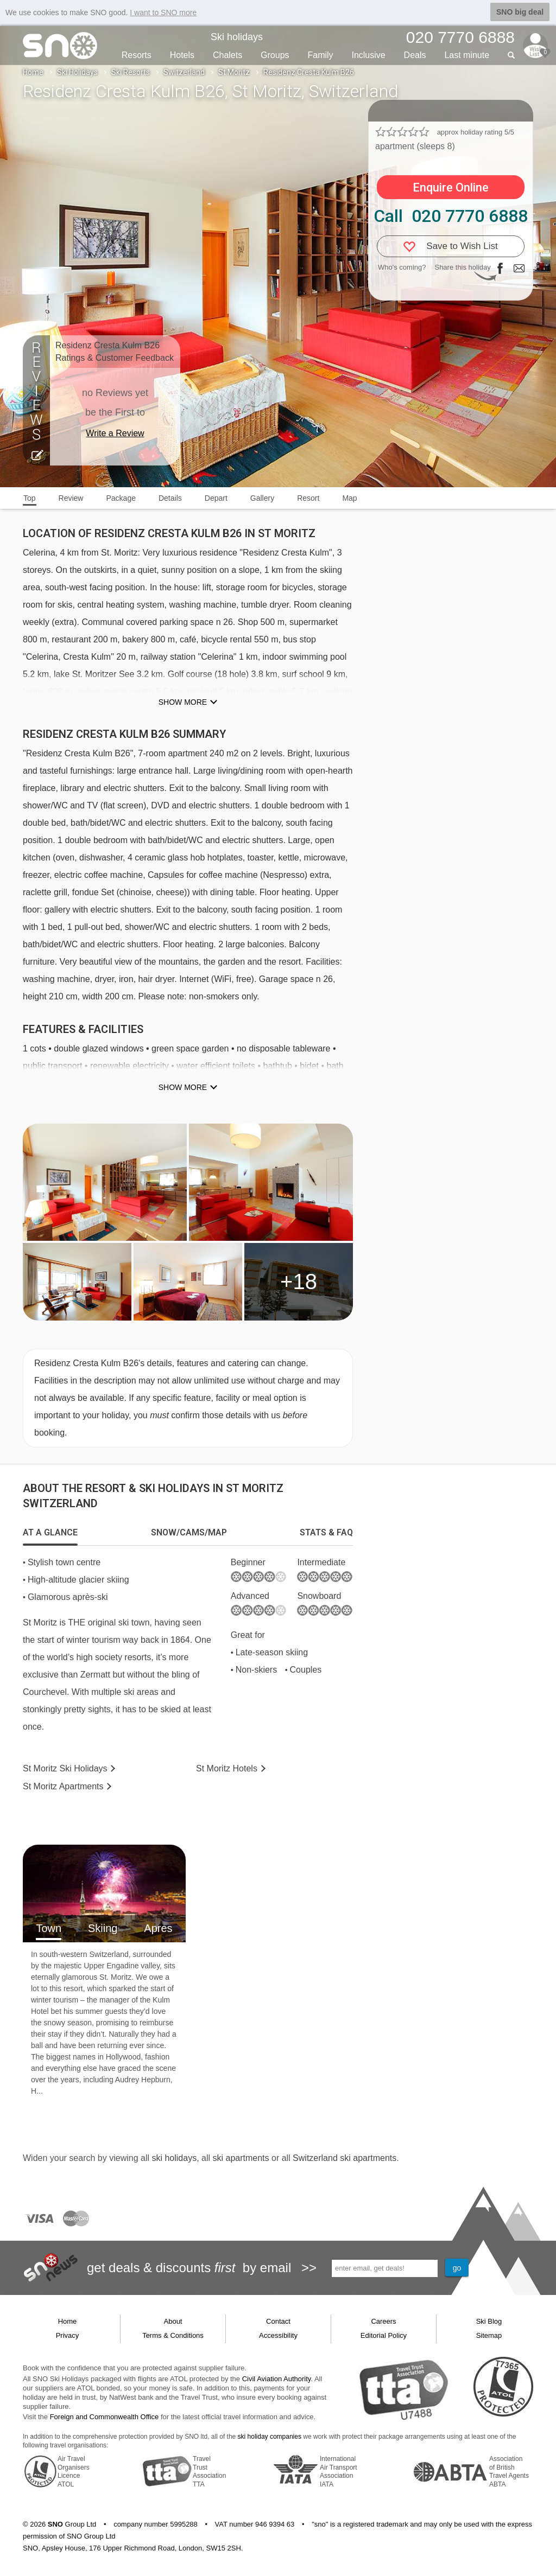 Image resolution: width=556 pixels, height=2576 pixels. Describe the element at coordinates (234, 72) in the screenshot. I see `St Moritz` at that location.